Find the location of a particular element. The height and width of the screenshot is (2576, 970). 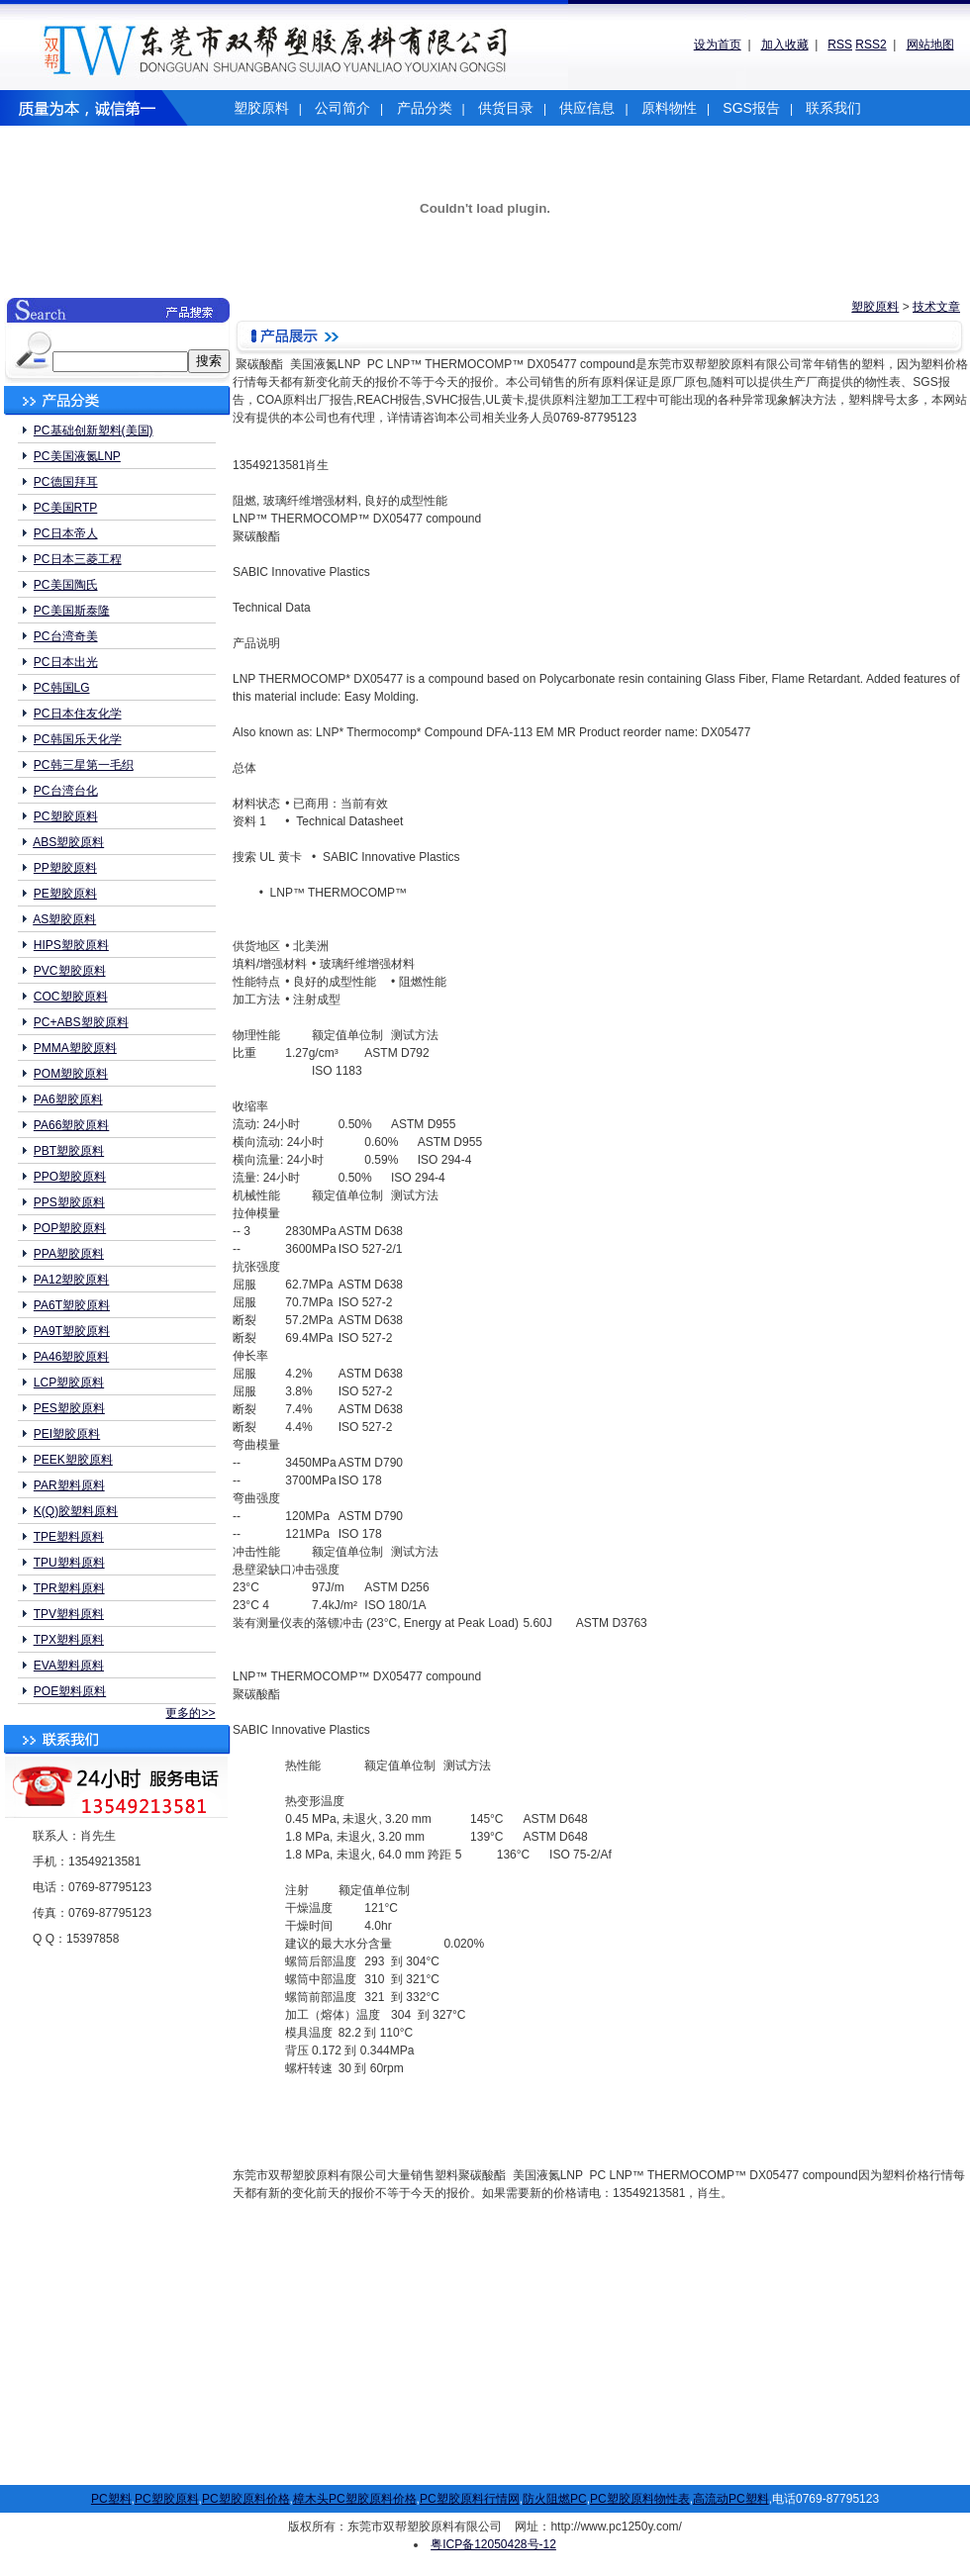

PC美国斯泰隆 is located at coordinates (72, 611).